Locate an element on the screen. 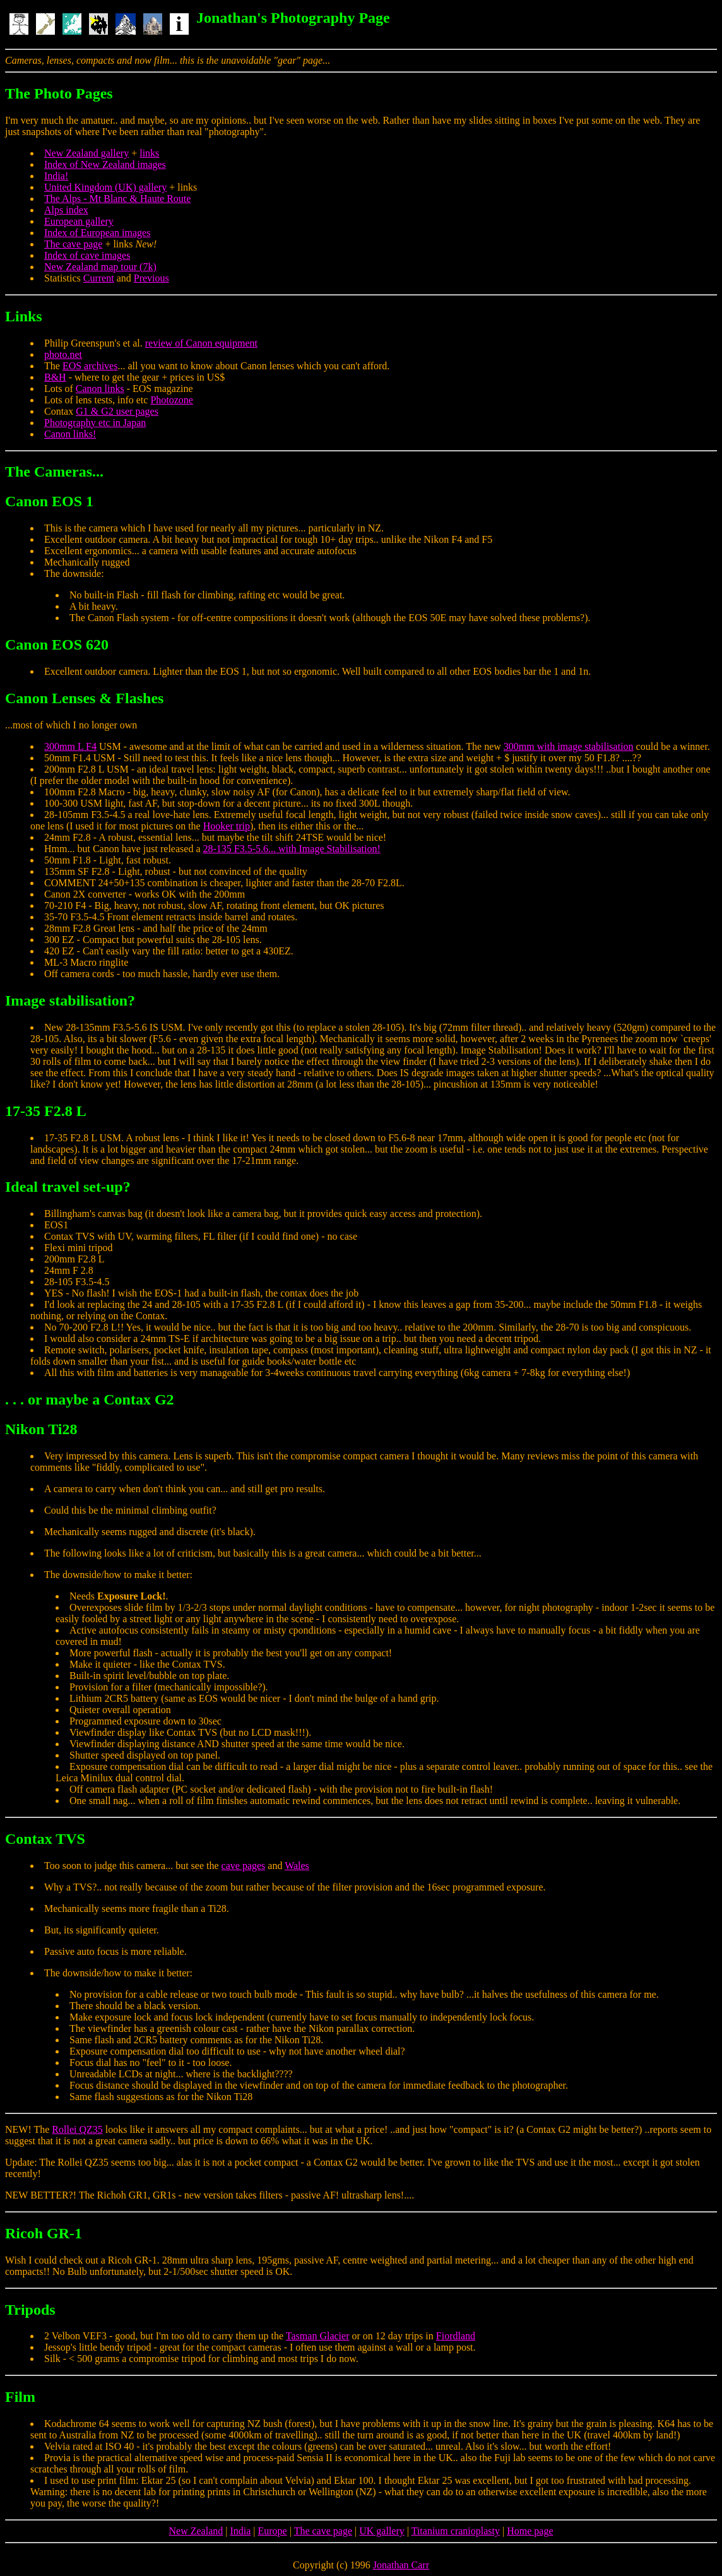  Ricoh GR-1 is located at coordinates (43, 2233).